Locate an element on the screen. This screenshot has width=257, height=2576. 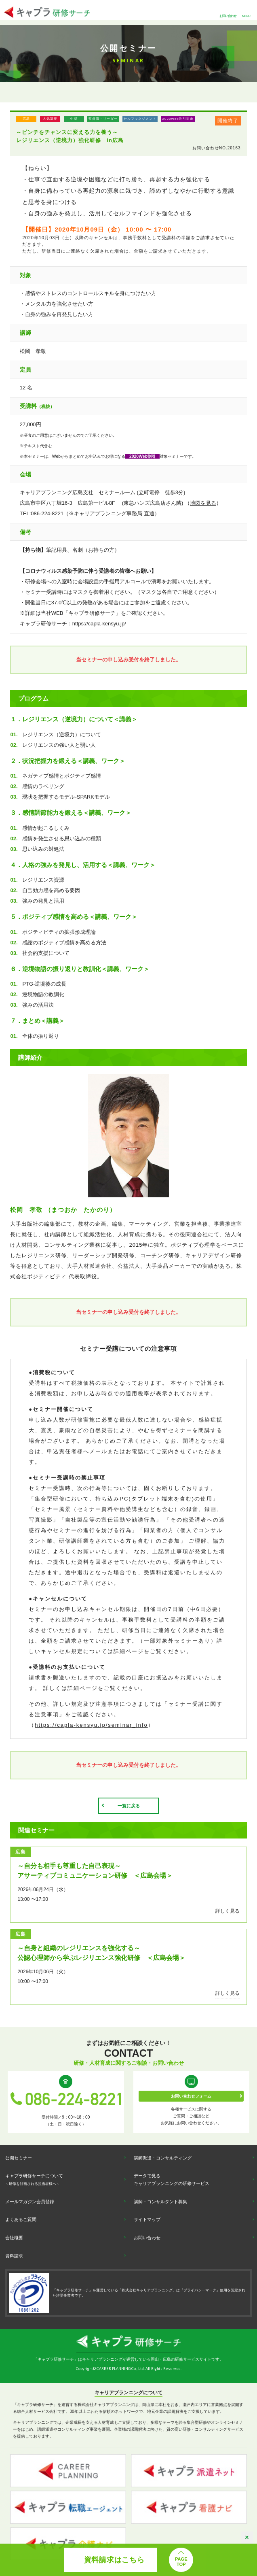
https://capla-kensyu.jp/ is located at coordinates (99, 624).